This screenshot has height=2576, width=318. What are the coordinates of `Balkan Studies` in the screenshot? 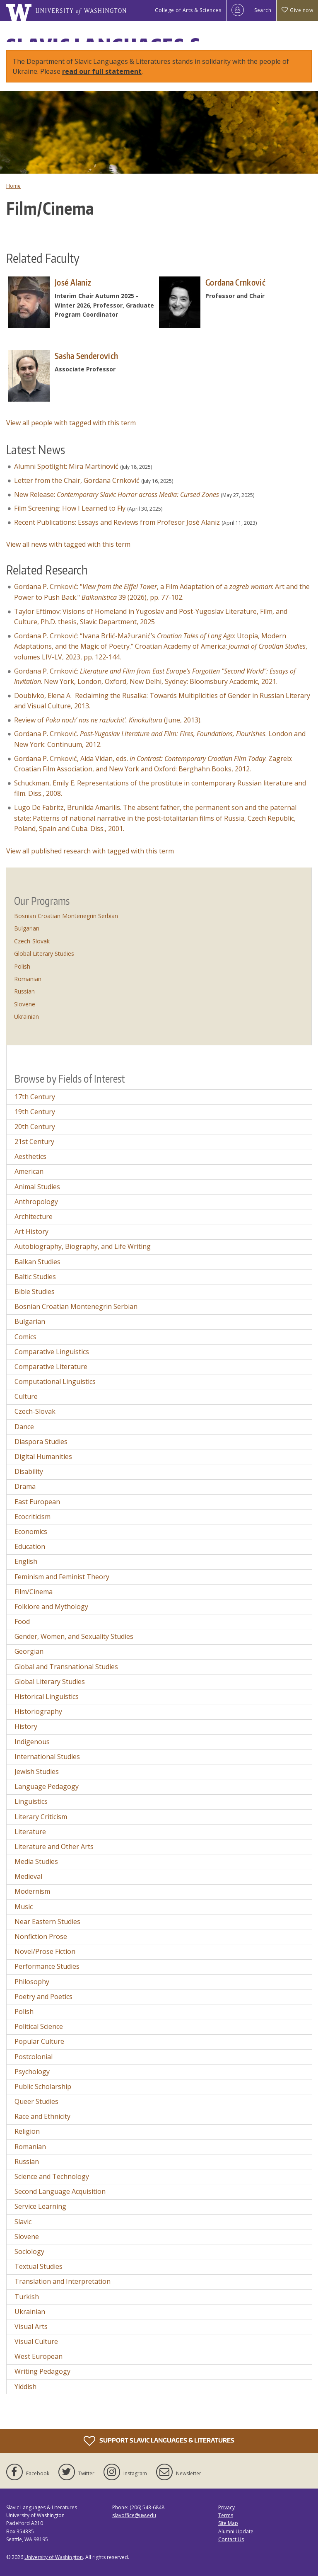 It's located at (37, 1261).